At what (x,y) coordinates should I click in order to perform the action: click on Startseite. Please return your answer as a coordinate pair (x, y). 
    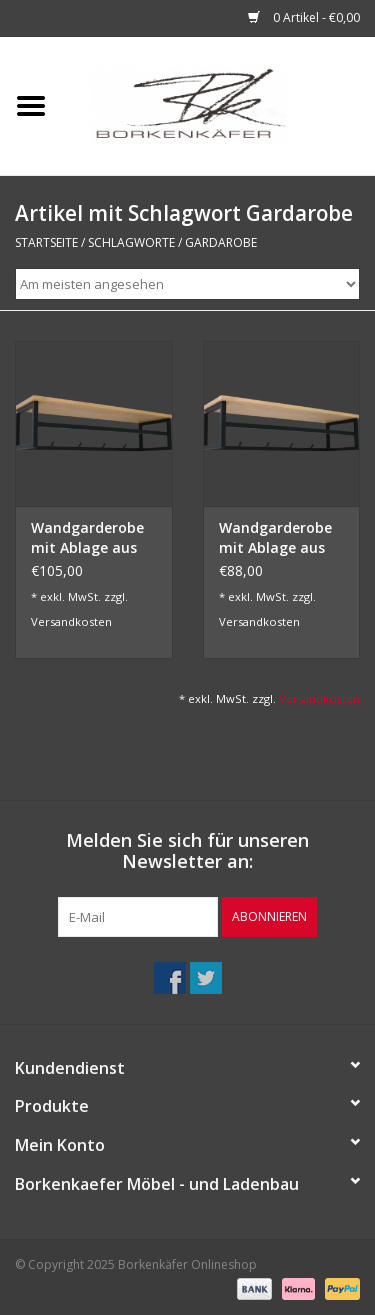
    Looking at the image, I should click on (46, 242).